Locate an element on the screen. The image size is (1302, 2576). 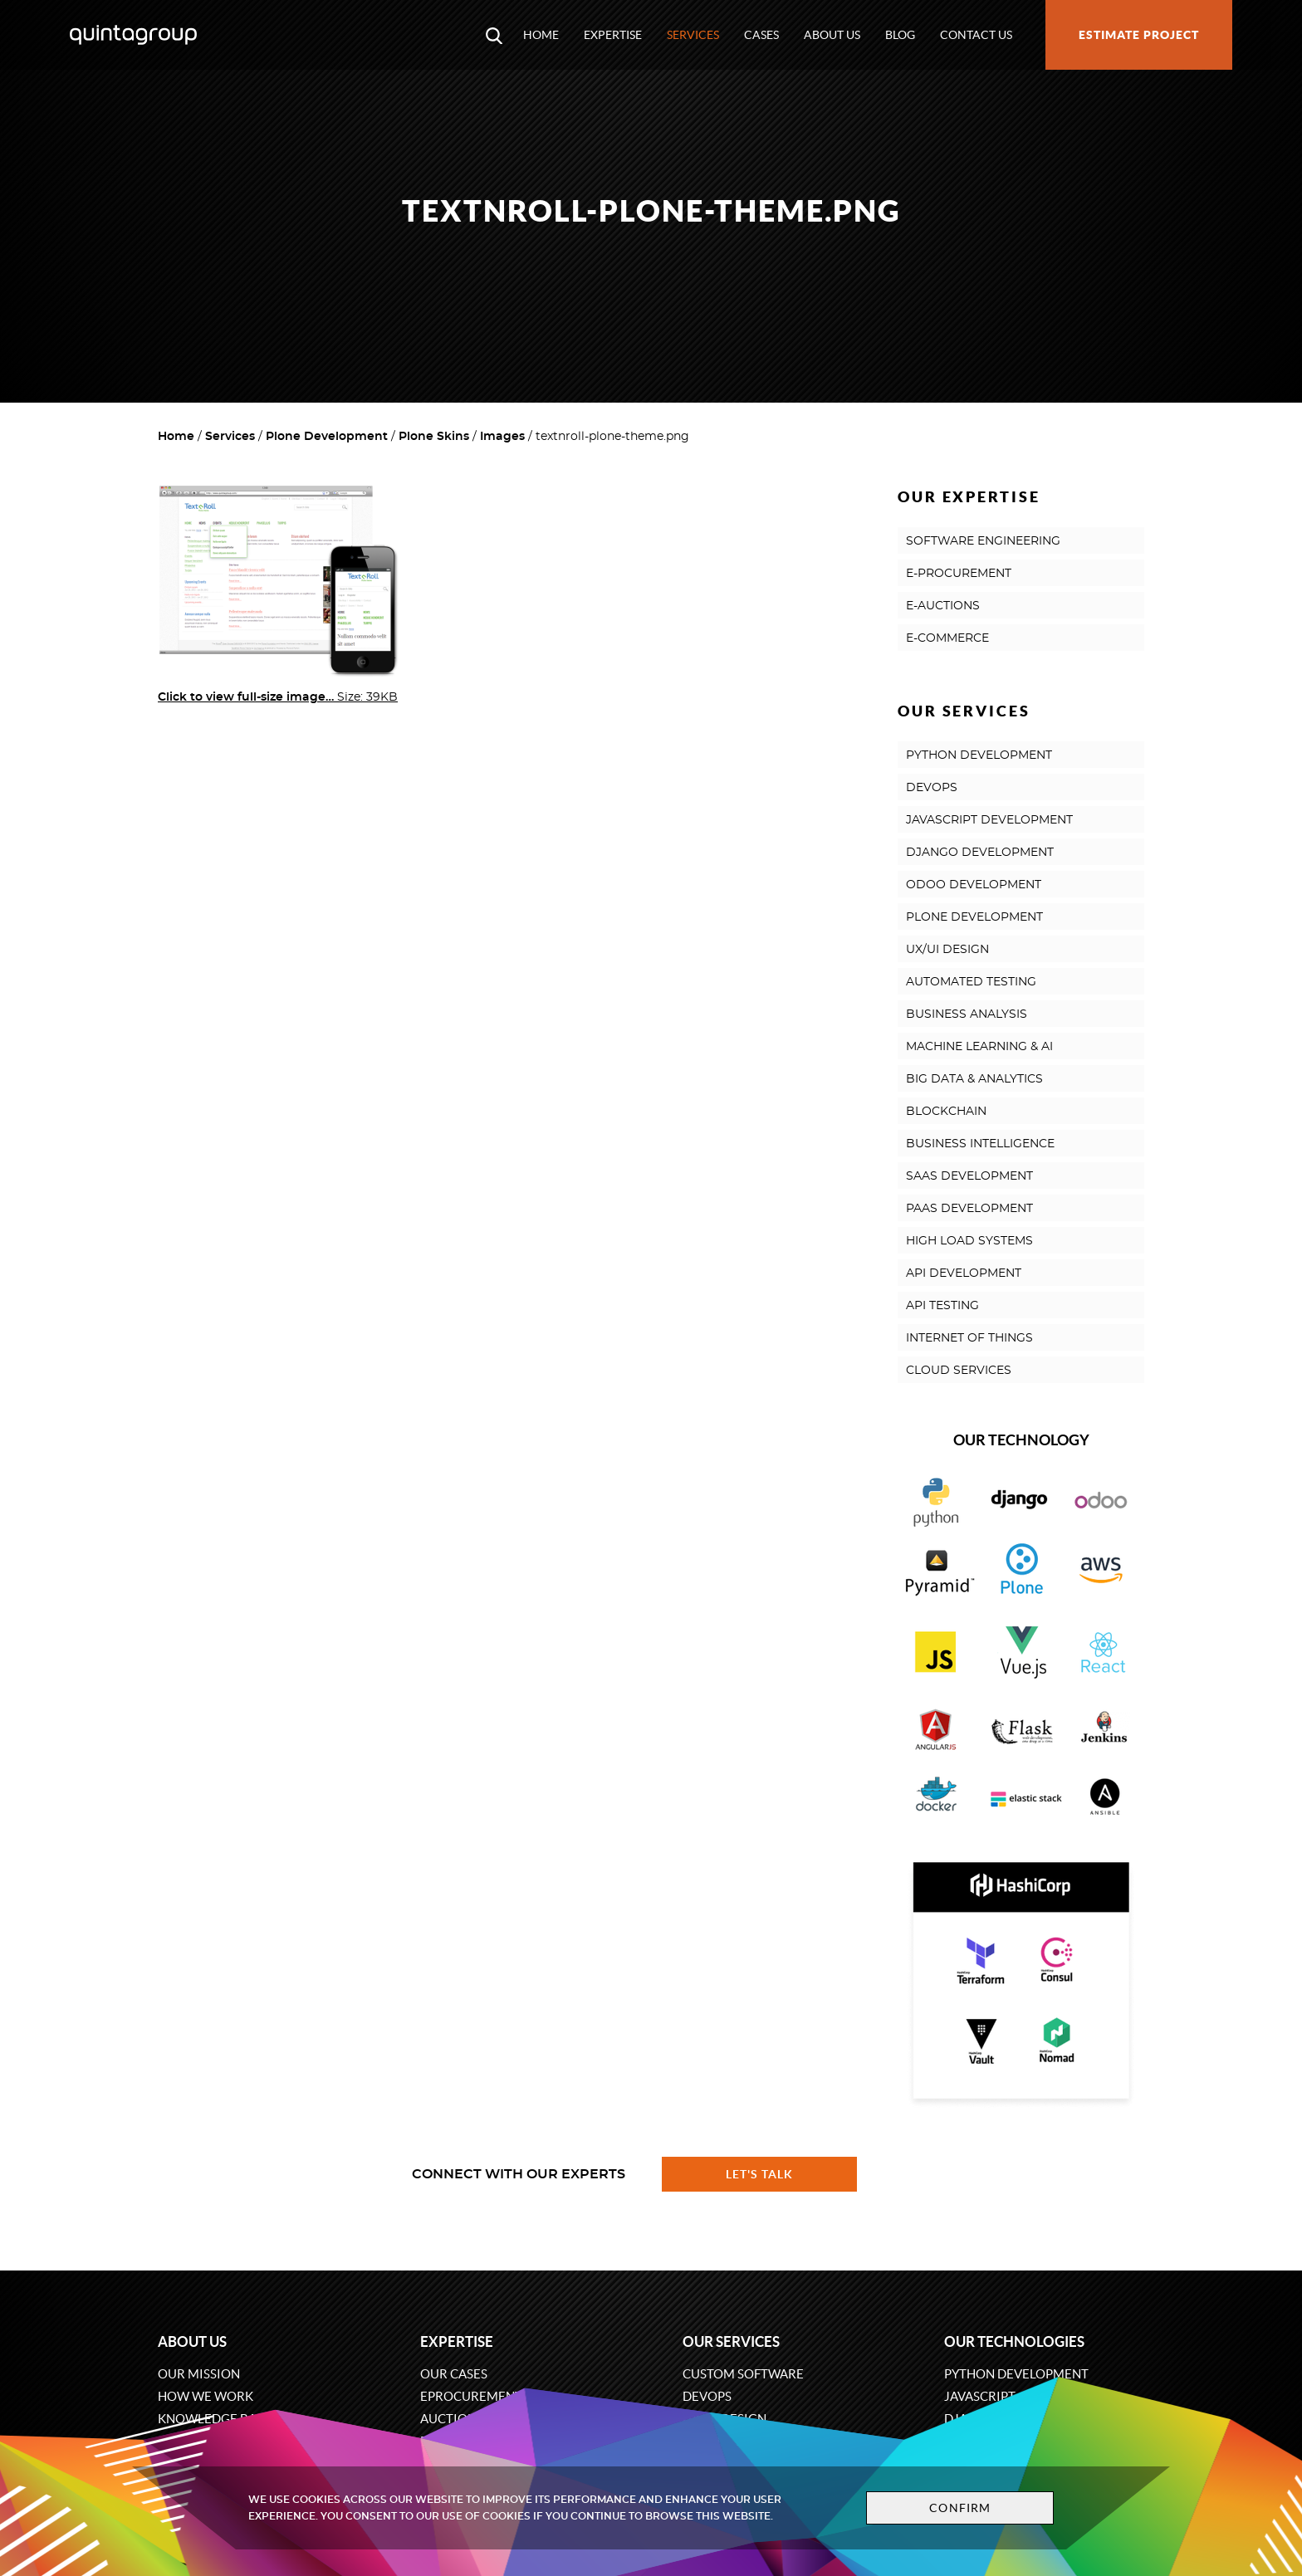
DEVOPS is located at coordinates (931, 788).